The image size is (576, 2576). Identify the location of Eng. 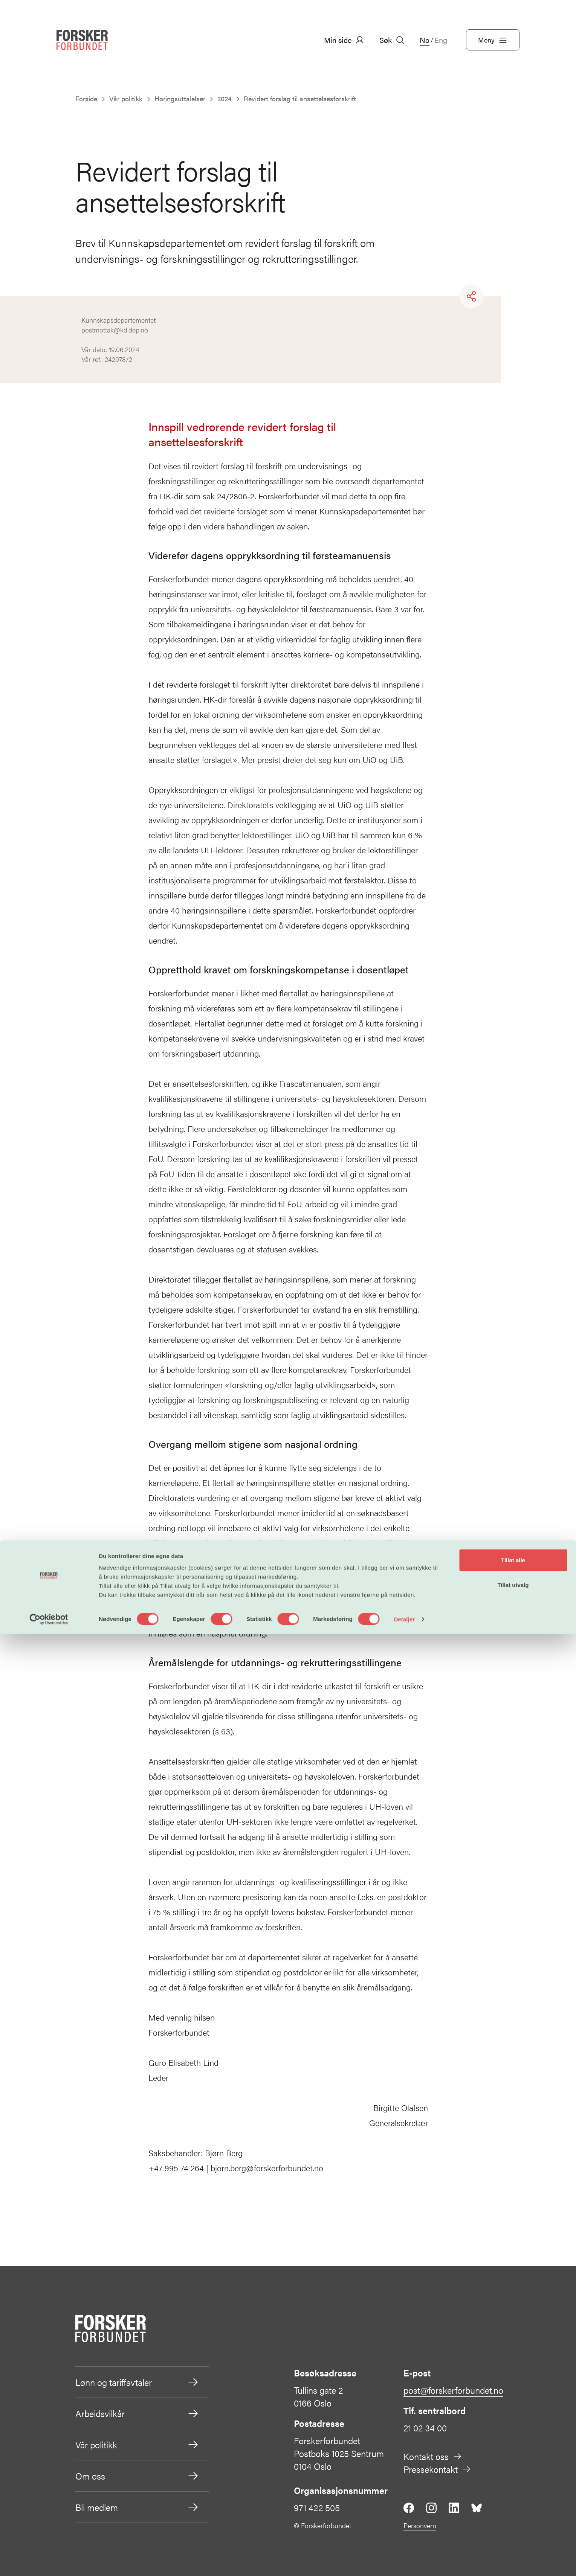
(440, 40).